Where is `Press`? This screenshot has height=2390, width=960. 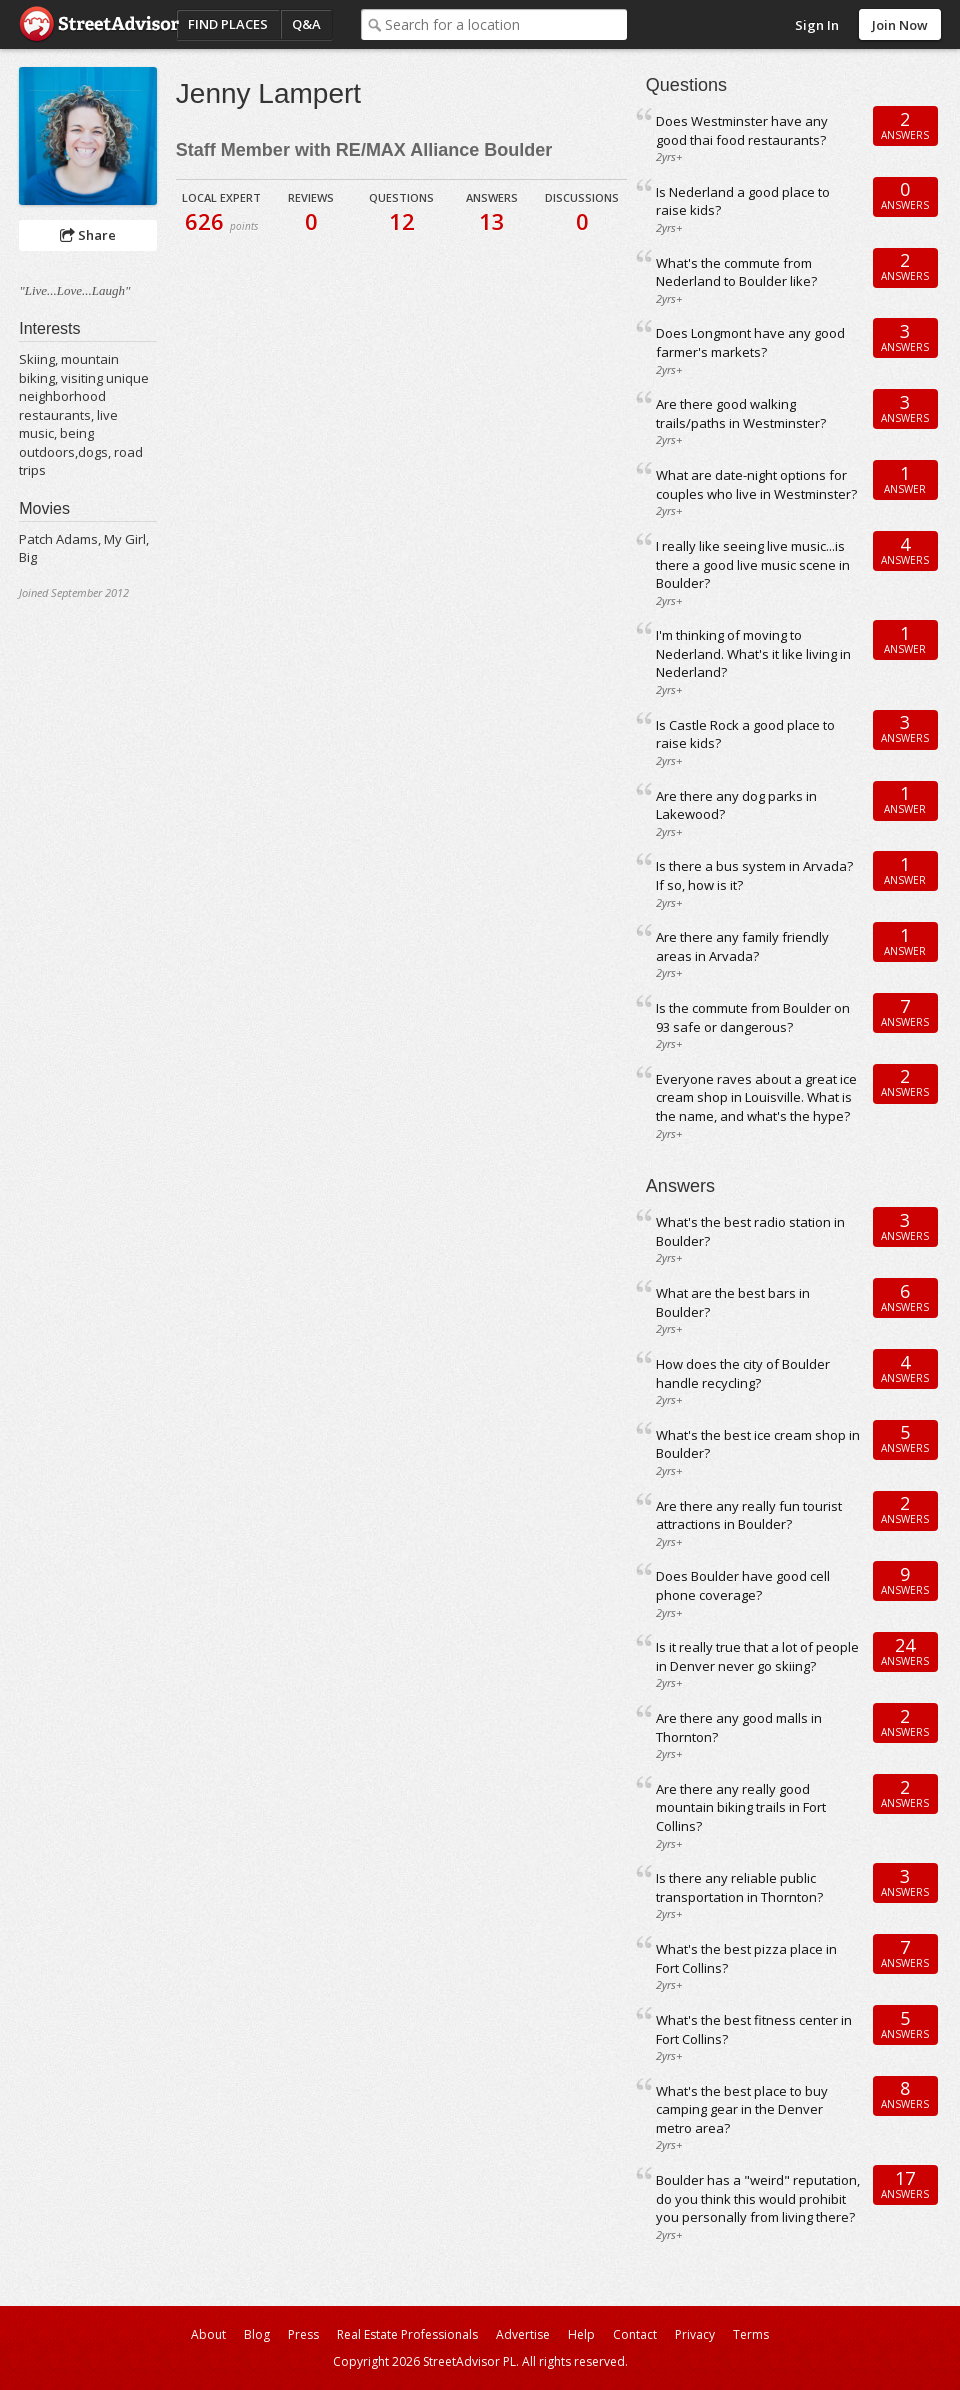 Press is located at coordinates (303, 2334).